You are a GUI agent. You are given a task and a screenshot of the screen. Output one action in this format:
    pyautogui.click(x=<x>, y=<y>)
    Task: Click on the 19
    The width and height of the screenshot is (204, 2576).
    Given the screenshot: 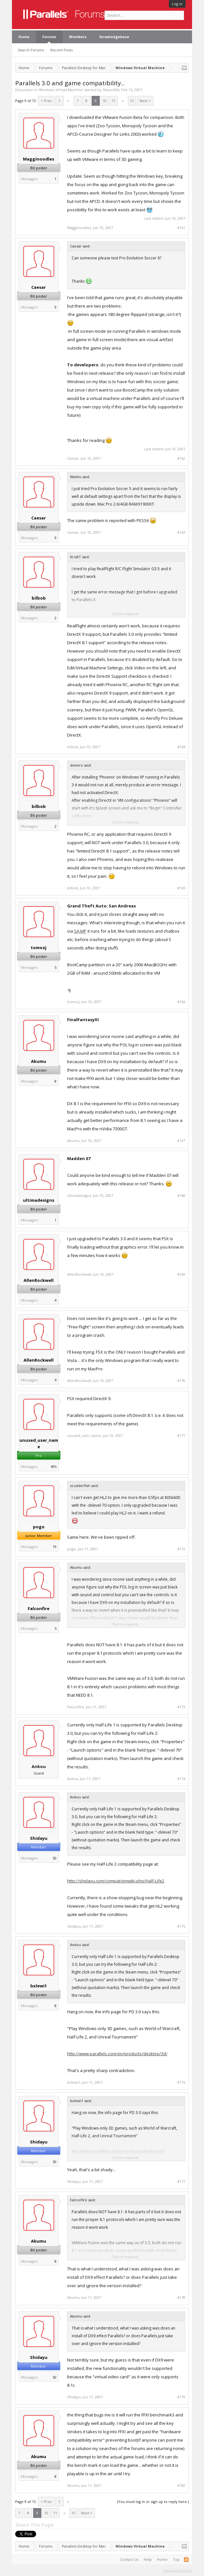 What is the action you would take?
    pyautogui.click(x=54, y=1546)
    